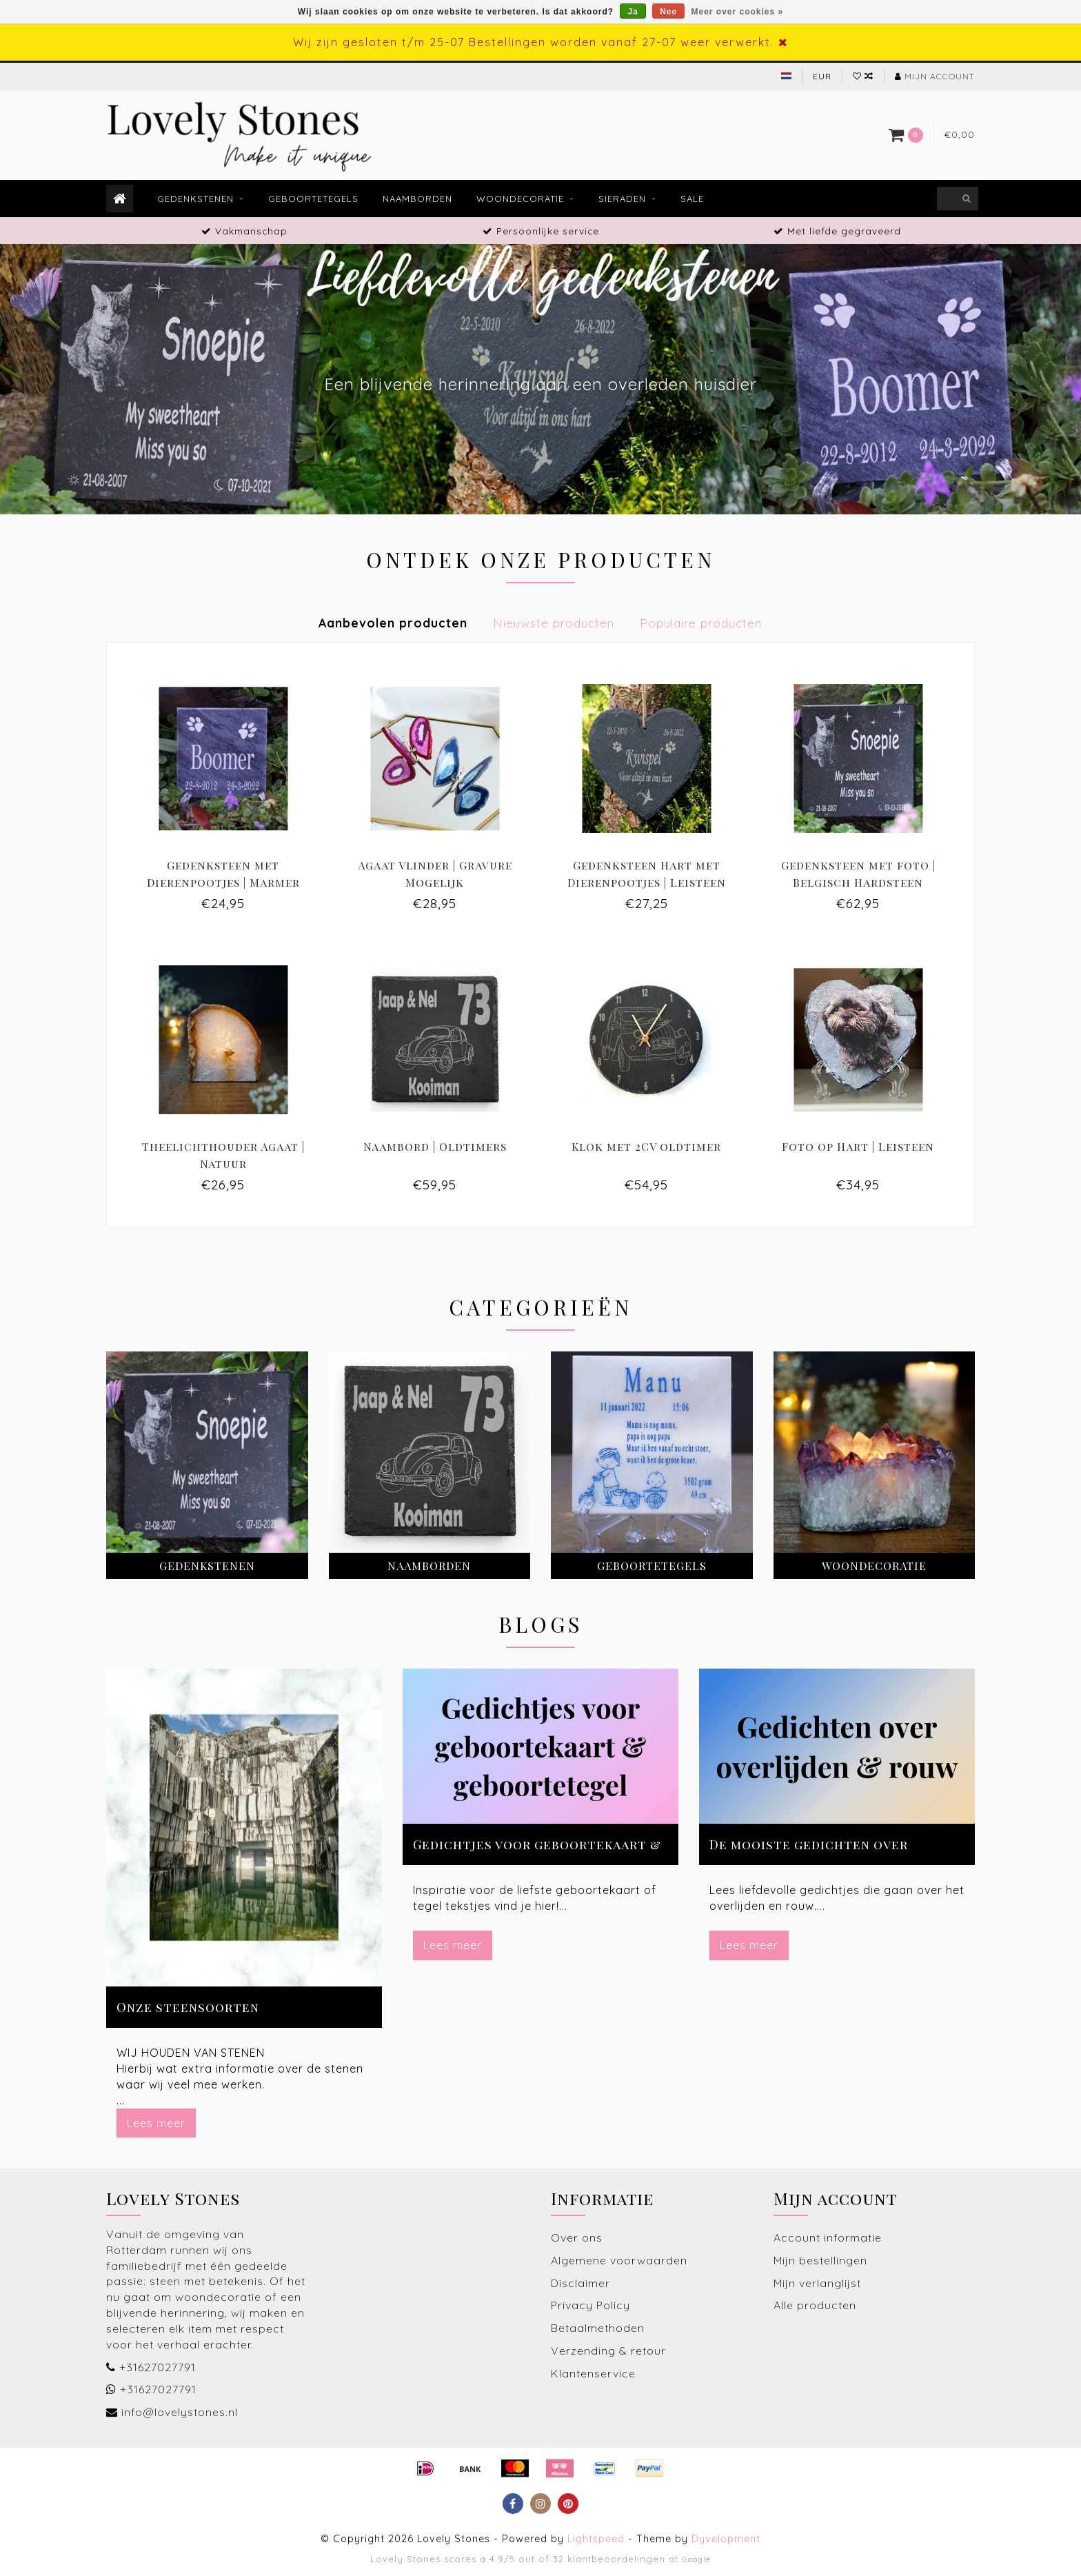 The height and width of the screenshot is (2576, 1081). Describe the element at coordinates (737, 12) in the screenshot. I see `Meer over cookies »` at that location.